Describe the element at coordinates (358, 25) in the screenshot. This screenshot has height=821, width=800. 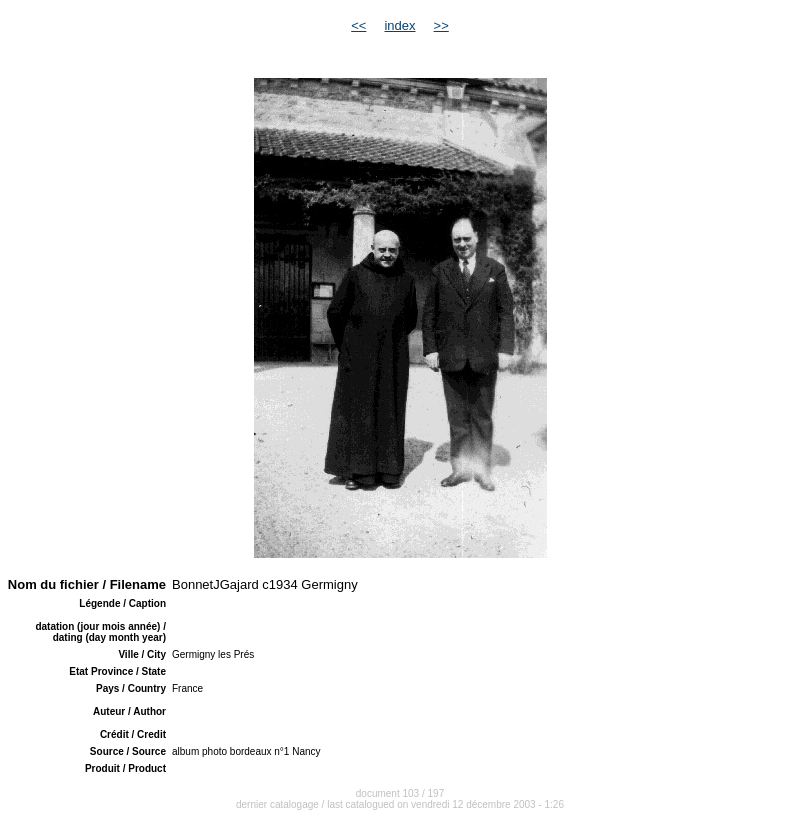
I see `<<` at that location.